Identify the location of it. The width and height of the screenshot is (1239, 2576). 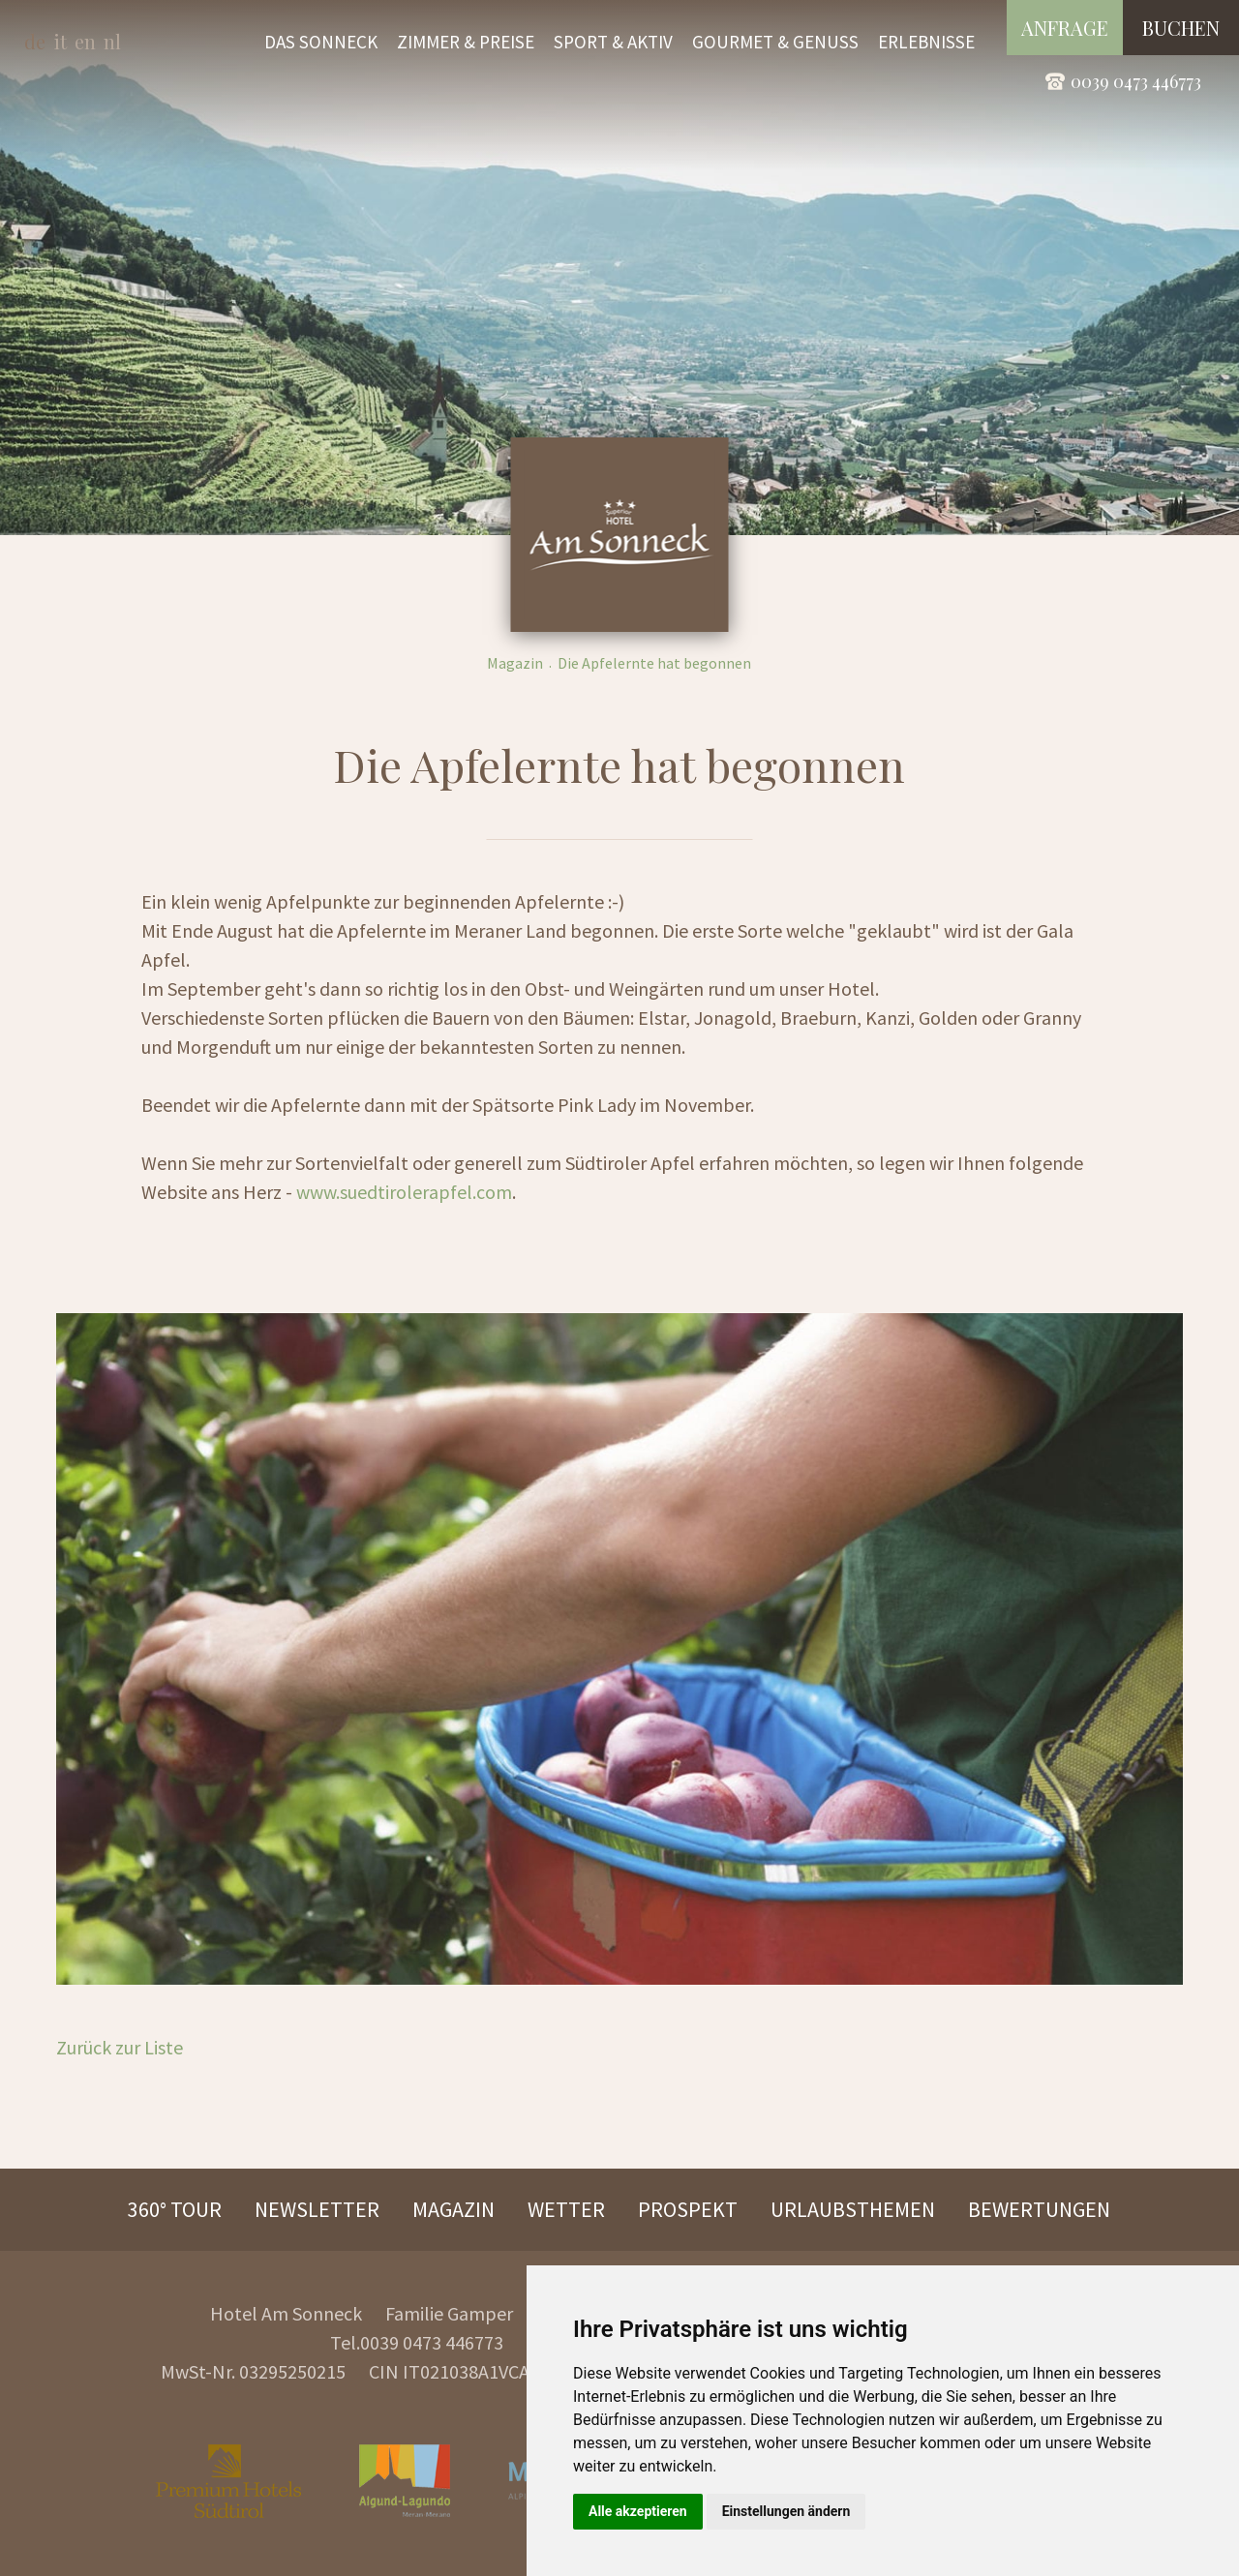
(60, 41).